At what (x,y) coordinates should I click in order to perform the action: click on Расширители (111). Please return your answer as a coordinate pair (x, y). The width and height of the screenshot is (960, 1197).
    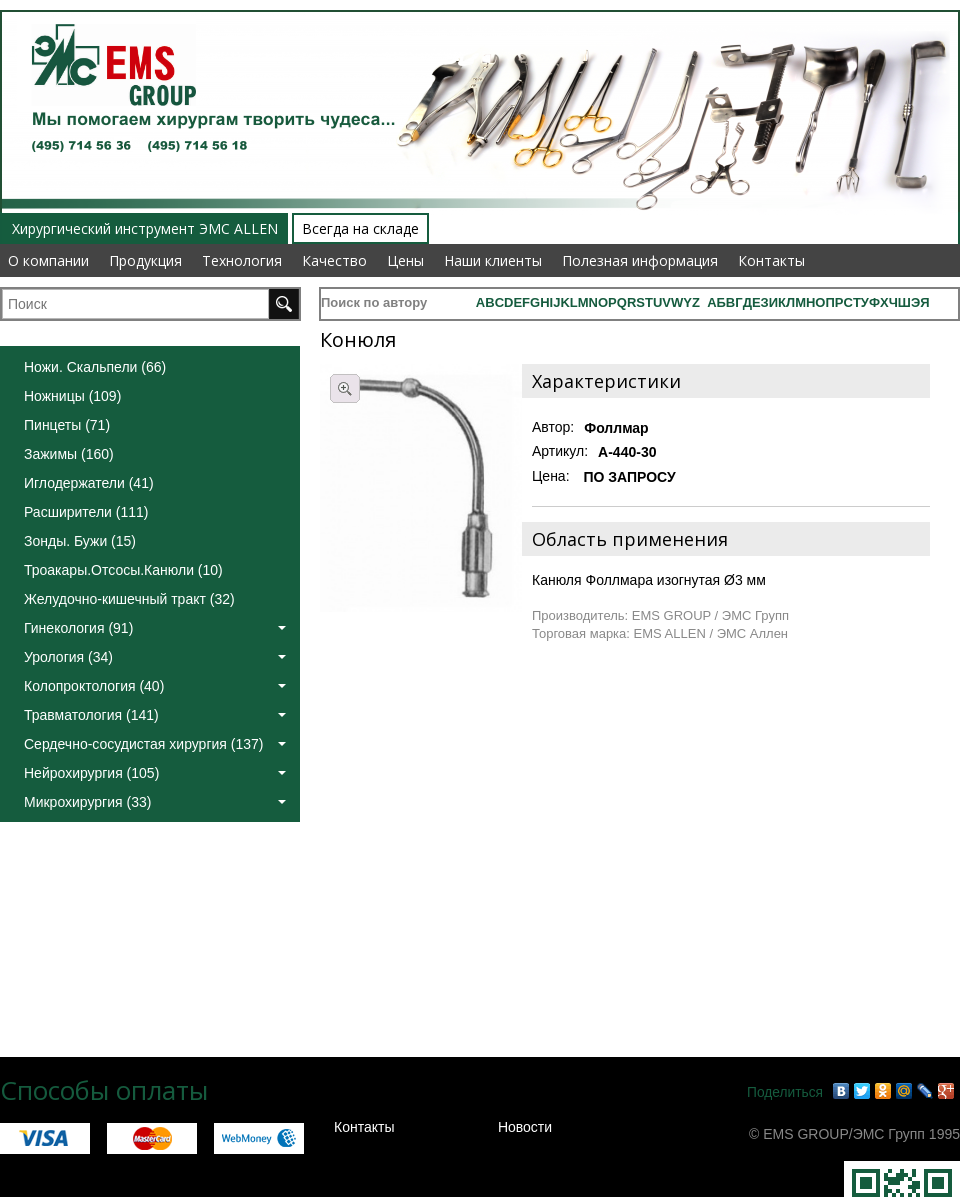
    Looking at the image, I should click on (86, 512).